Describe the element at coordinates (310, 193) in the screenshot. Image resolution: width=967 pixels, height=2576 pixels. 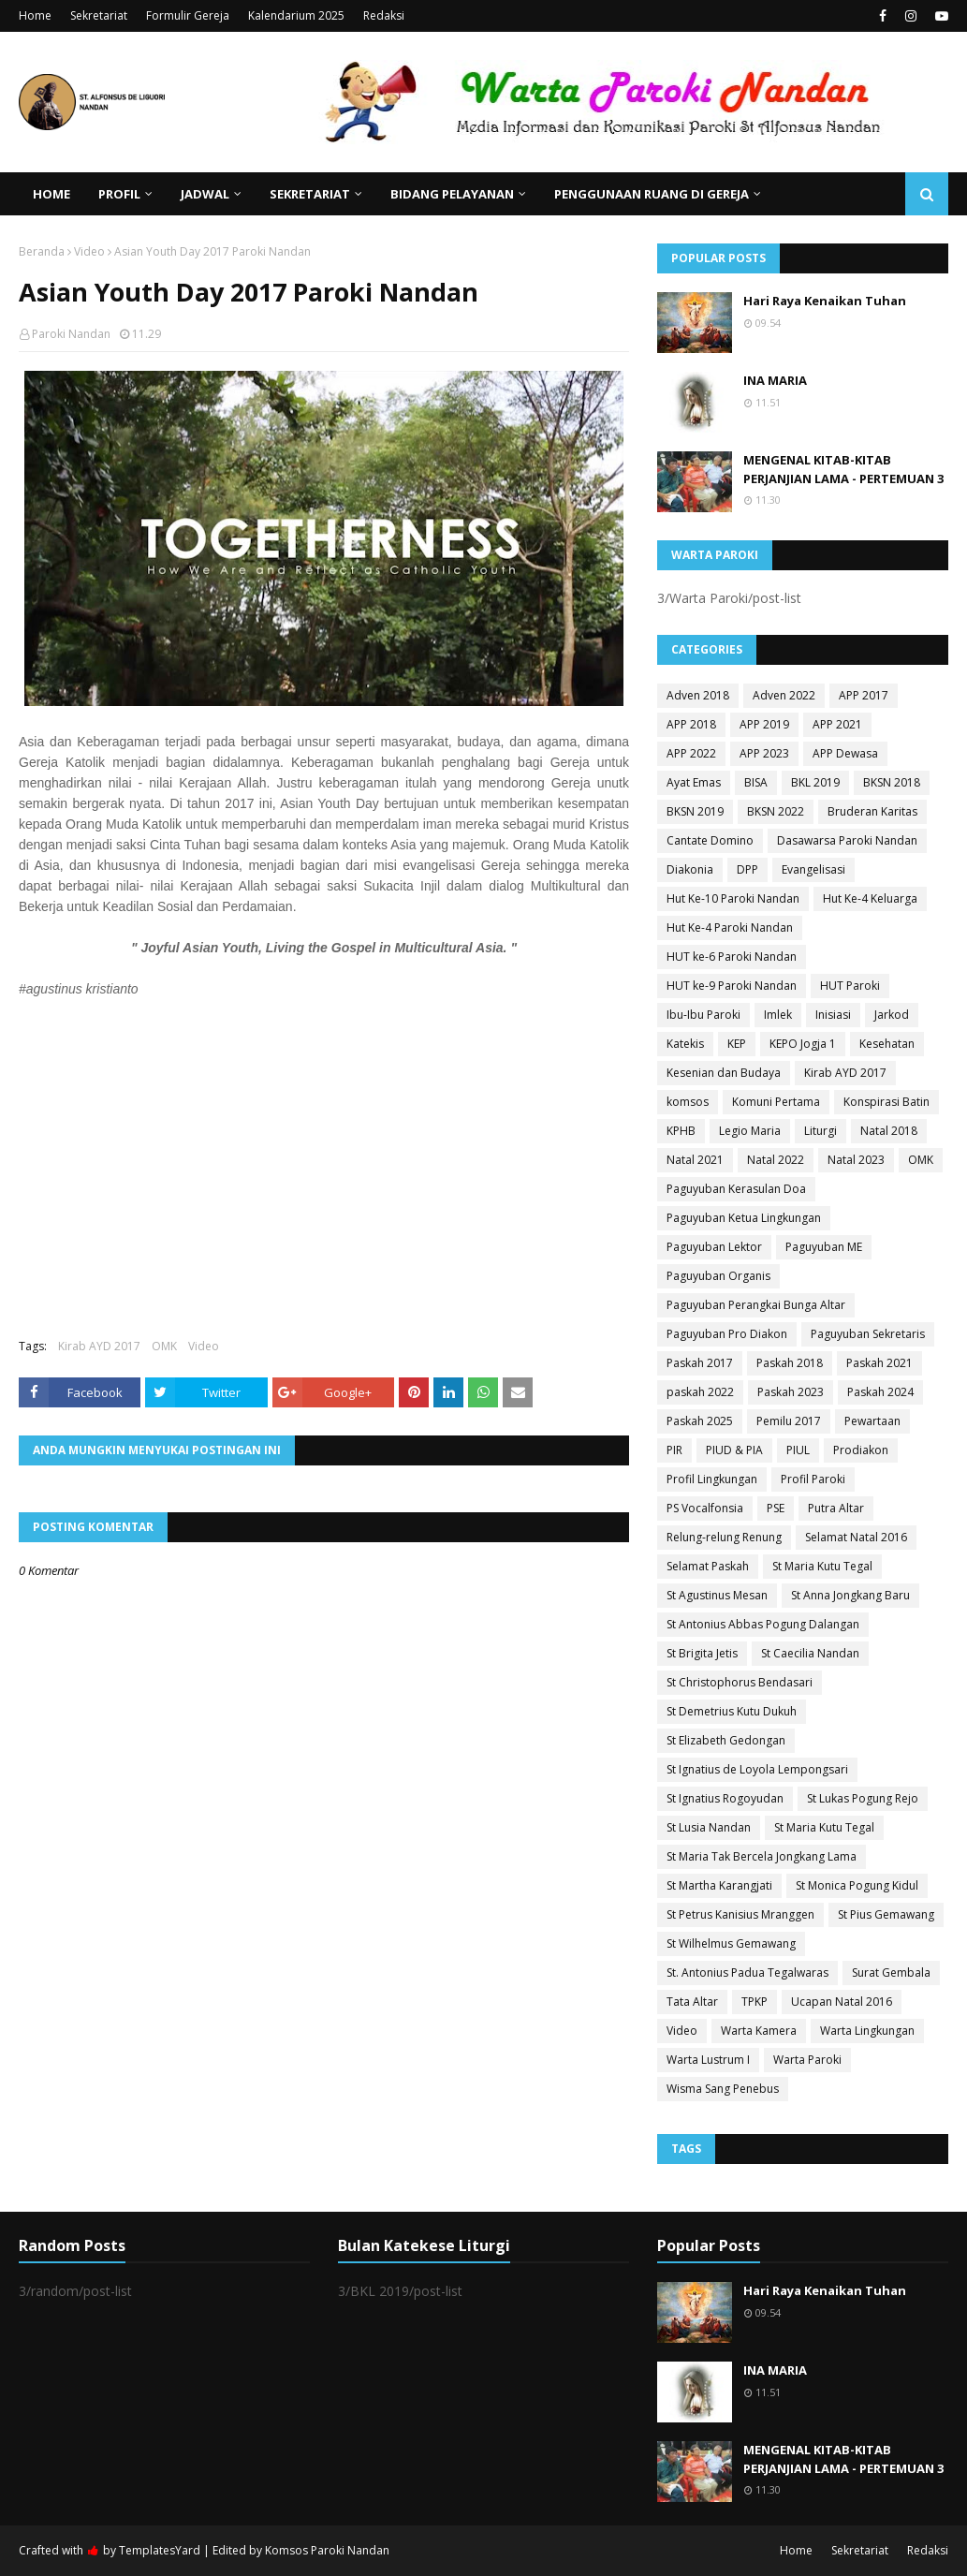
I see `Sekretariat [menuitem]` at that location.